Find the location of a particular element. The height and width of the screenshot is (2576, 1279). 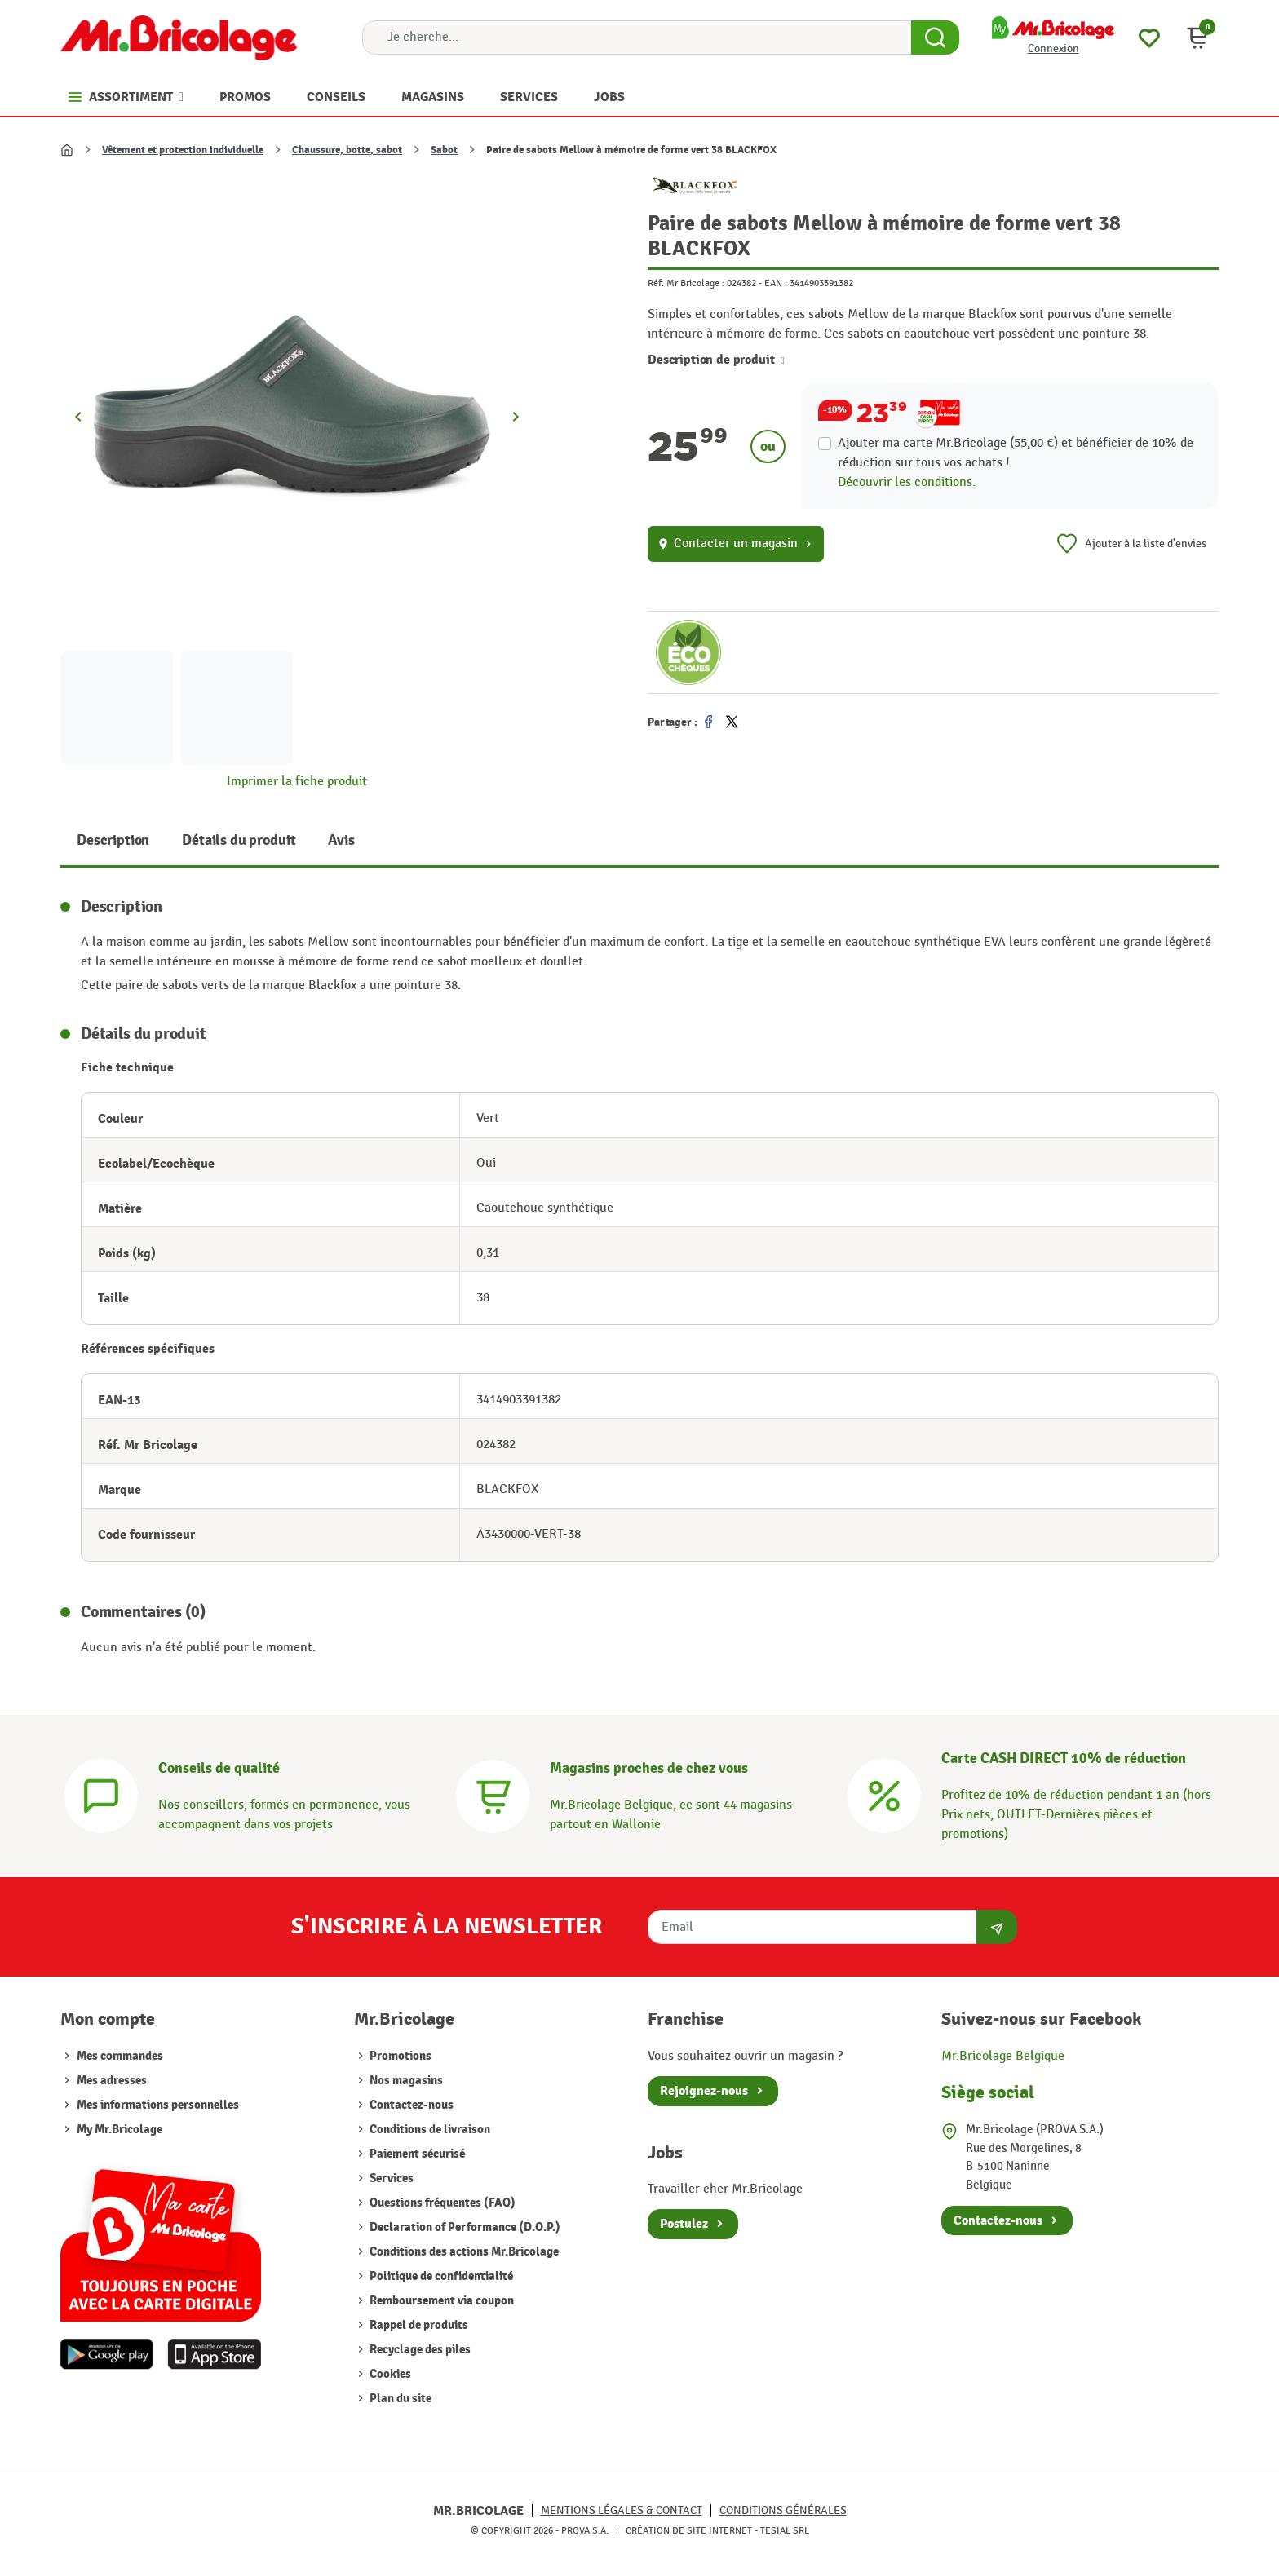

[button] is located at coordinates (1197, 37).